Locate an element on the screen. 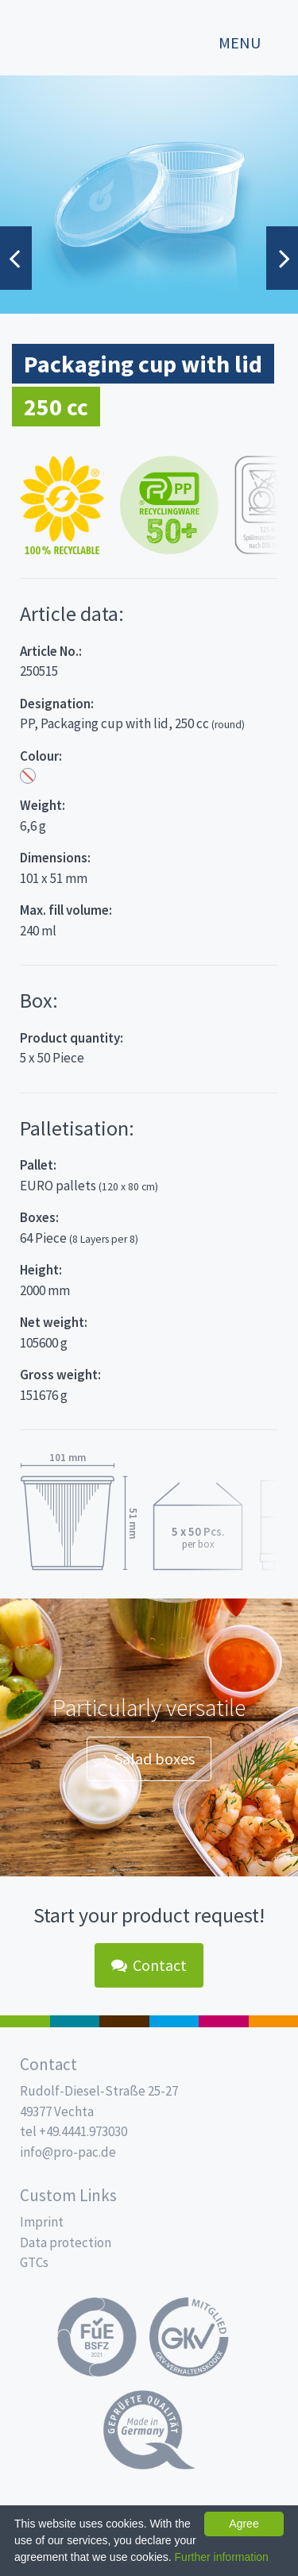 The width and height of the screenshot is (298, 2576). info@pro-pac.de is located at coordinates (68, 2152).